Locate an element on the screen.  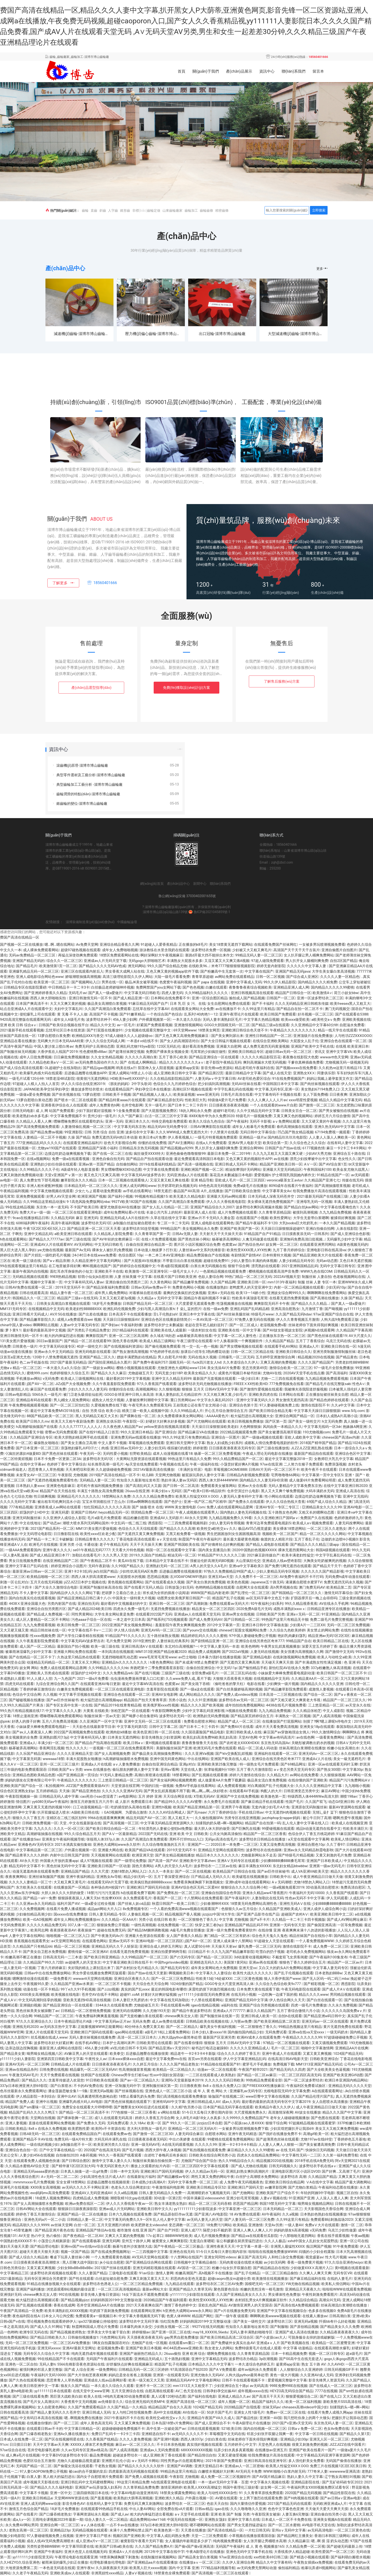
国产日韩一区二区高清 is located at coordinates (181, 1486).